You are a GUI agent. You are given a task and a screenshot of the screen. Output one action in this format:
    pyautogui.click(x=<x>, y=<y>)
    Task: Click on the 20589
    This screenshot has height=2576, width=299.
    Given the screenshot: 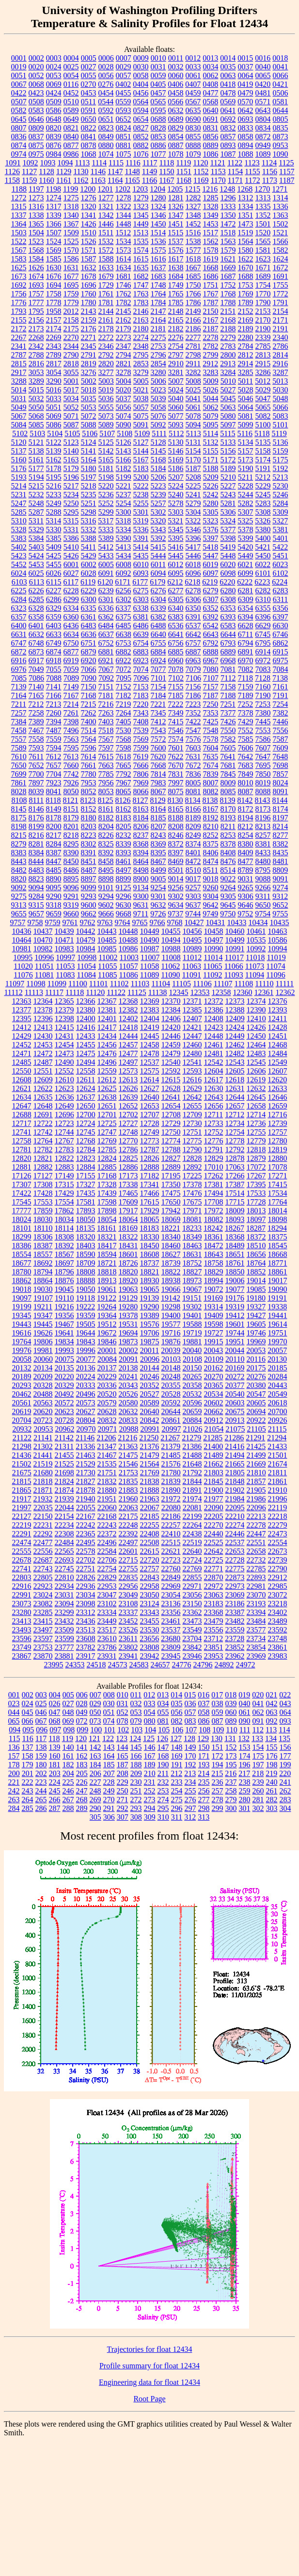 What is the action you would take?
    pyautogui.click(x=149, y=1403)
    